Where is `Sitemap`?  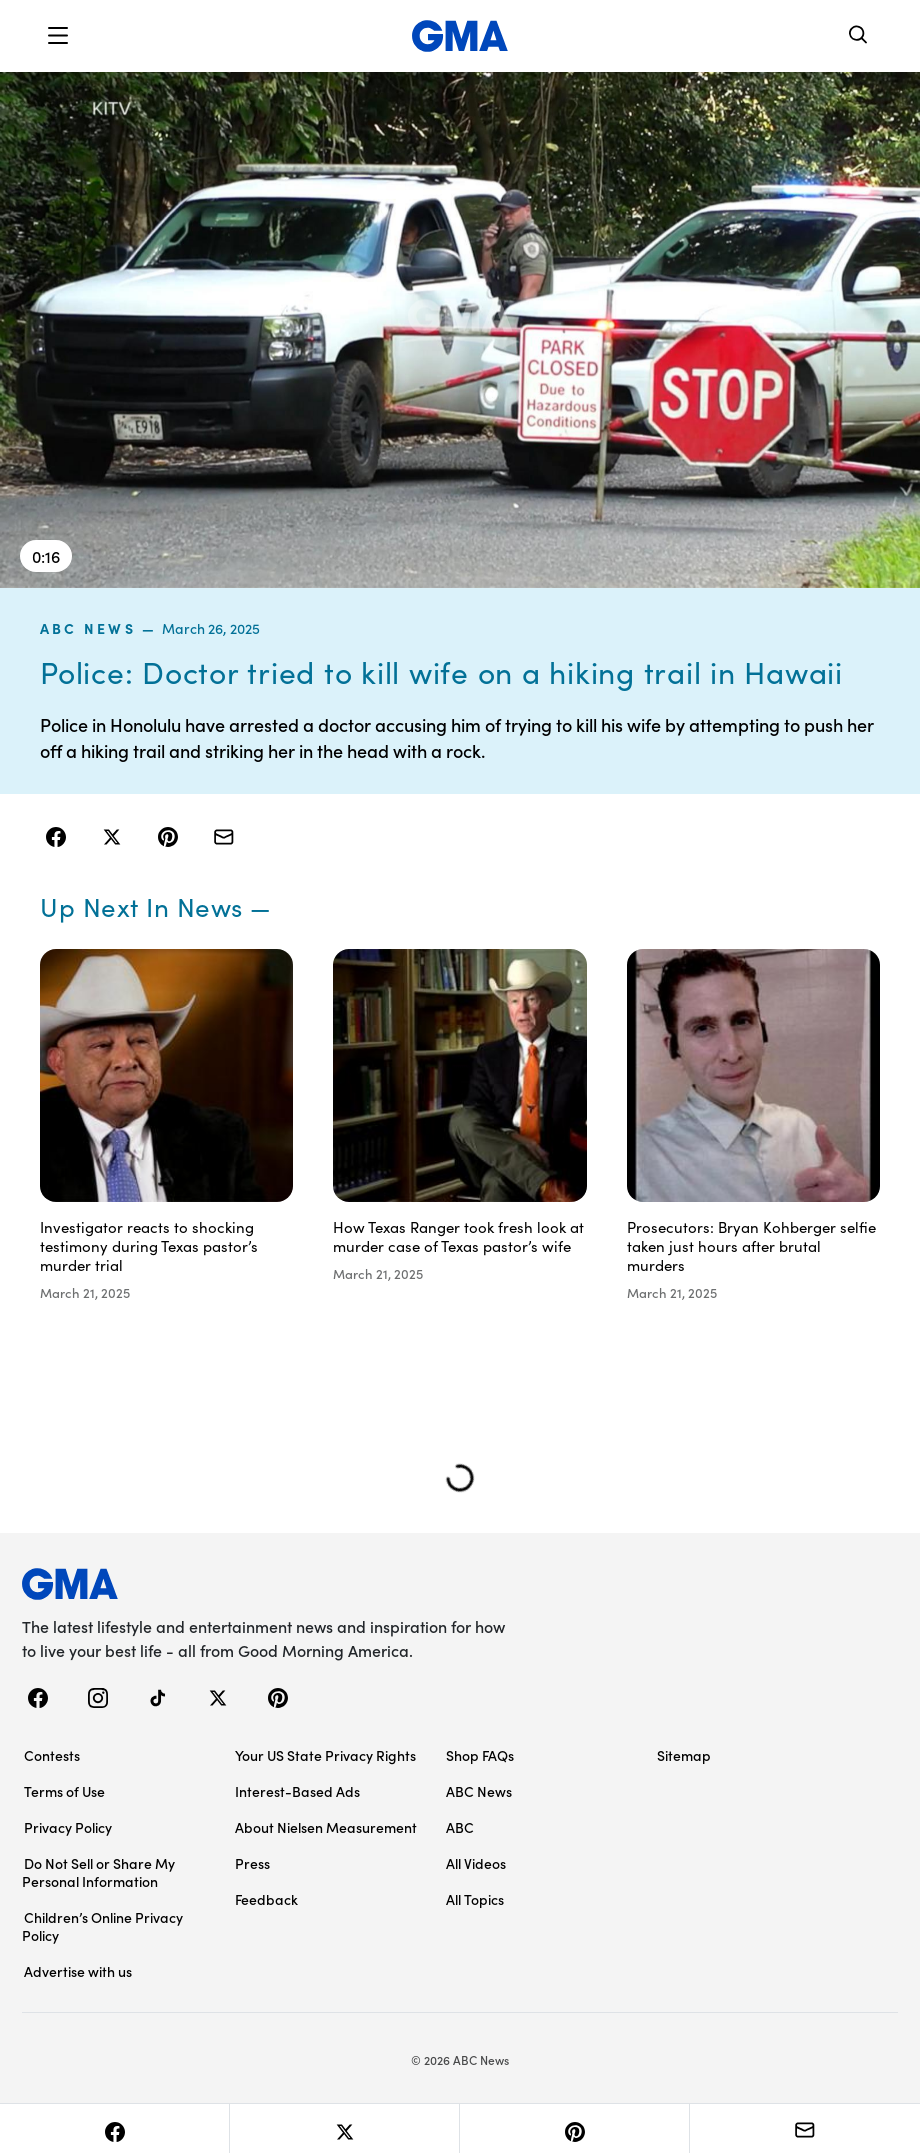 Sitemap is located at coordinates (684, 1755).